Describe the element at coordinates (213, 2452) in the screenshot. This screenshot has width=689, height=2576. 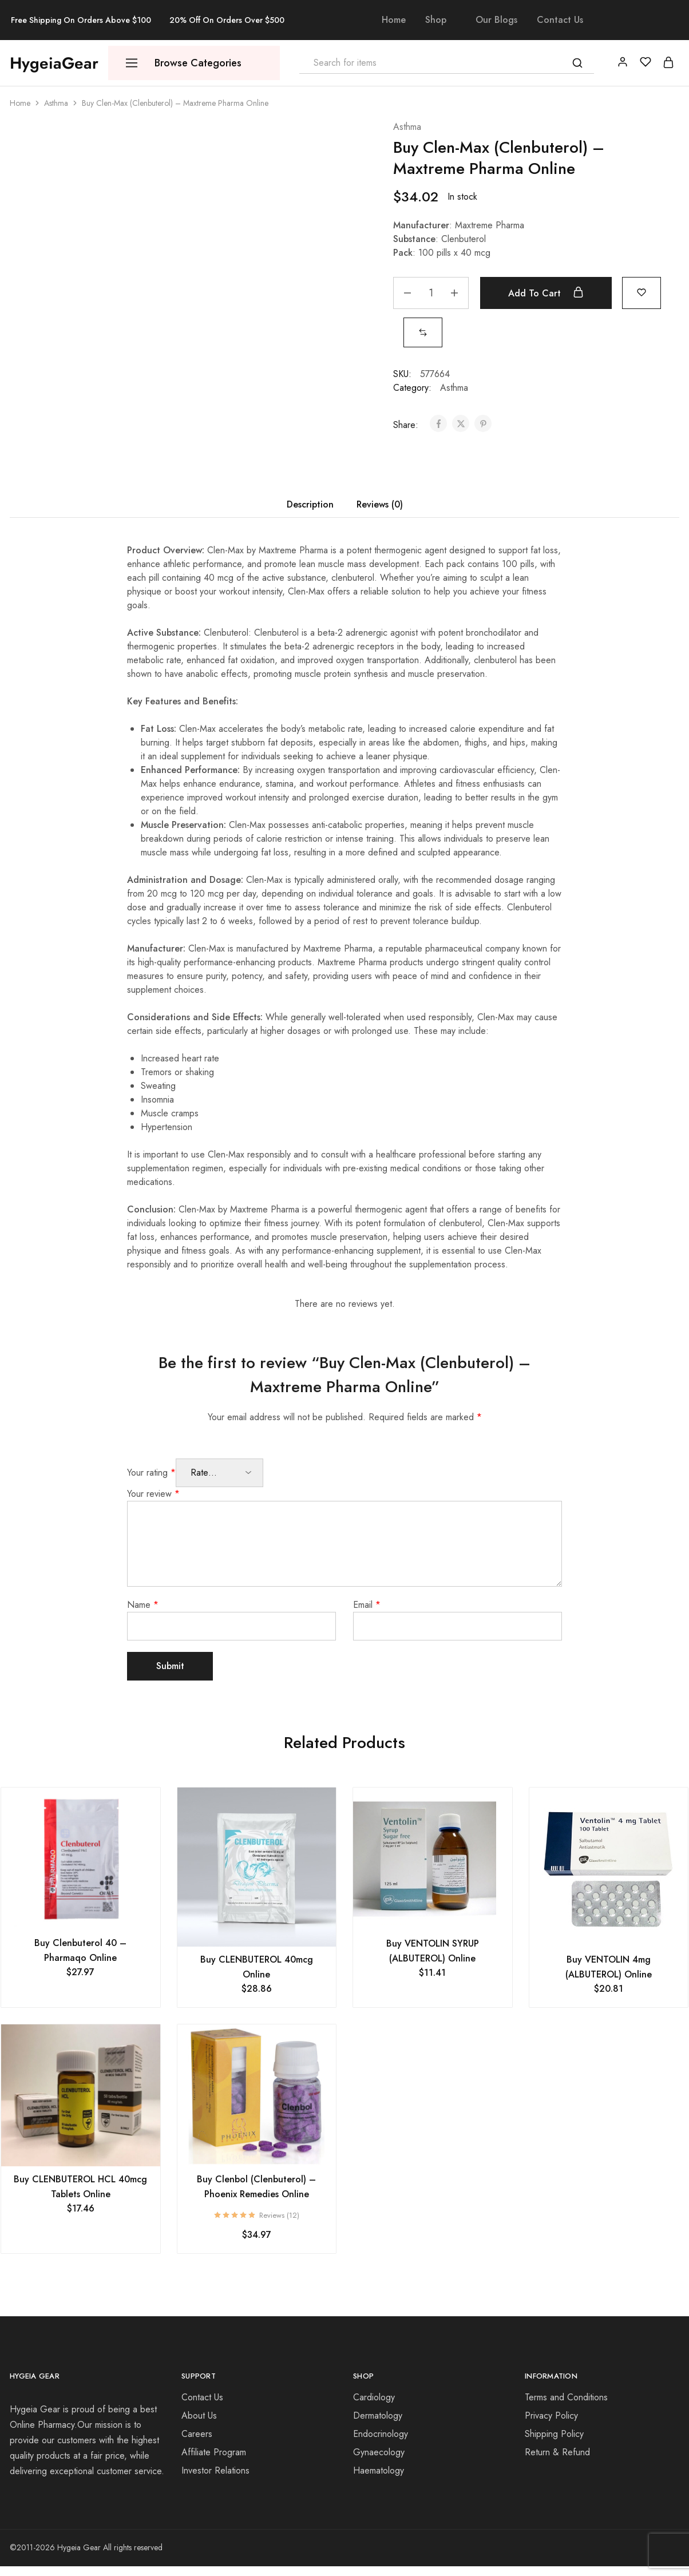
I see `Affiliate Program` at that location.